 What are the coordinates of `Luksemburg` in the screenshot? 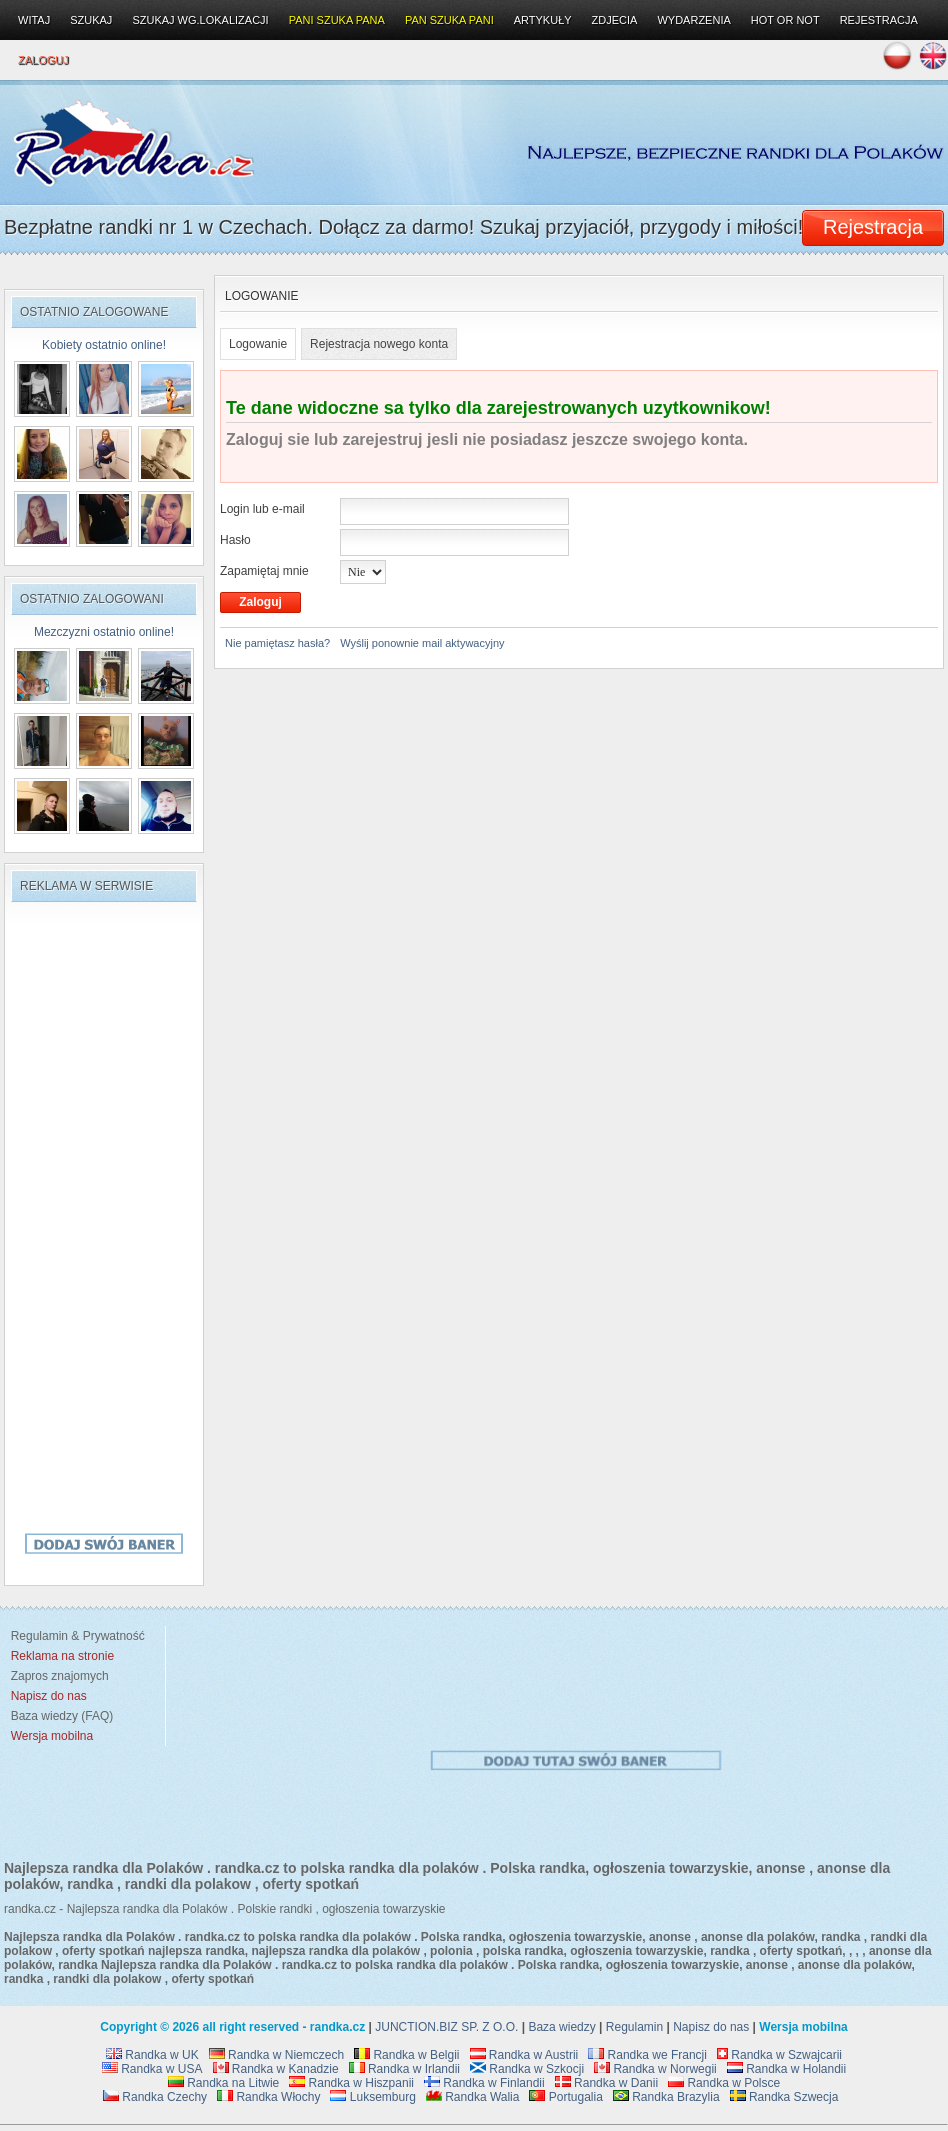 It's located at (372, 2097).